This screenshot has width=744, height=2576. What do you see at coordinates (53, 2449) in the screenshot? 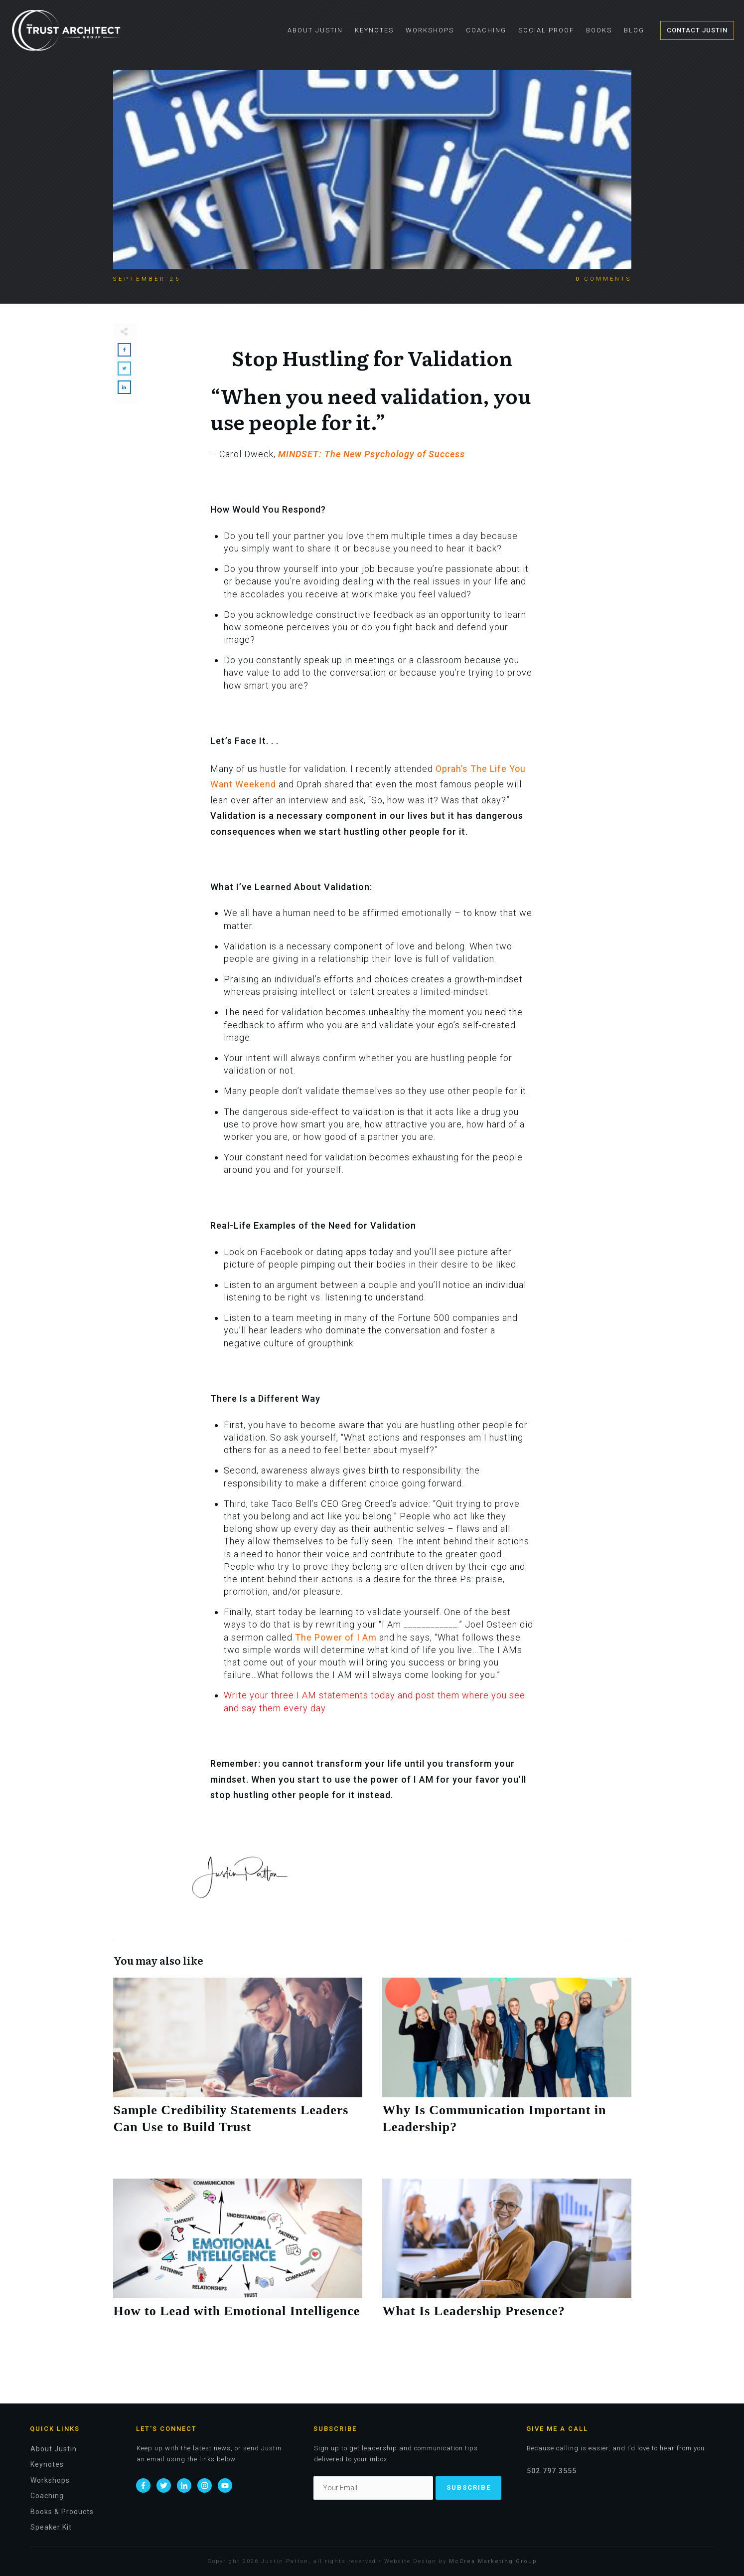
I see `About Justin` at bounding box center [53, 2449].